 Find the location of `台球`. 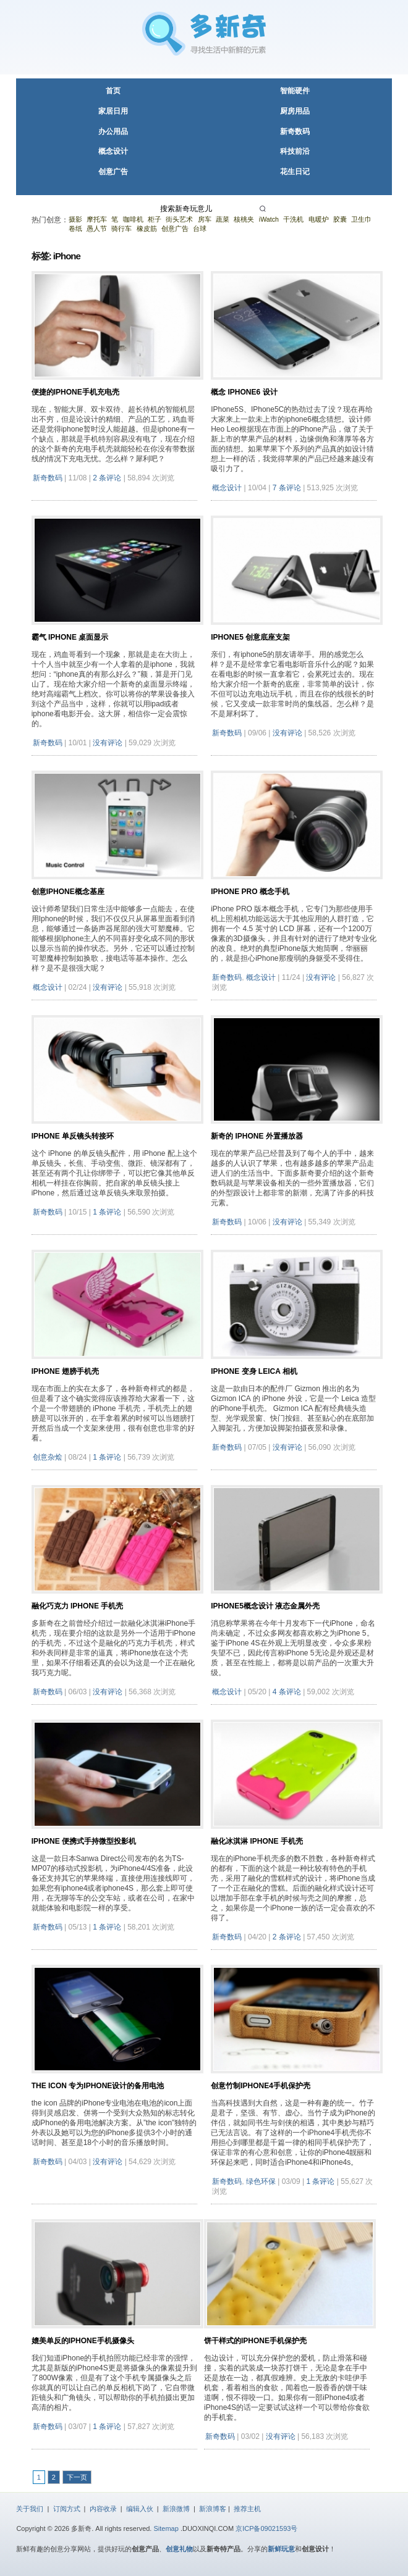

台球 is located at coordinates (199, 228).